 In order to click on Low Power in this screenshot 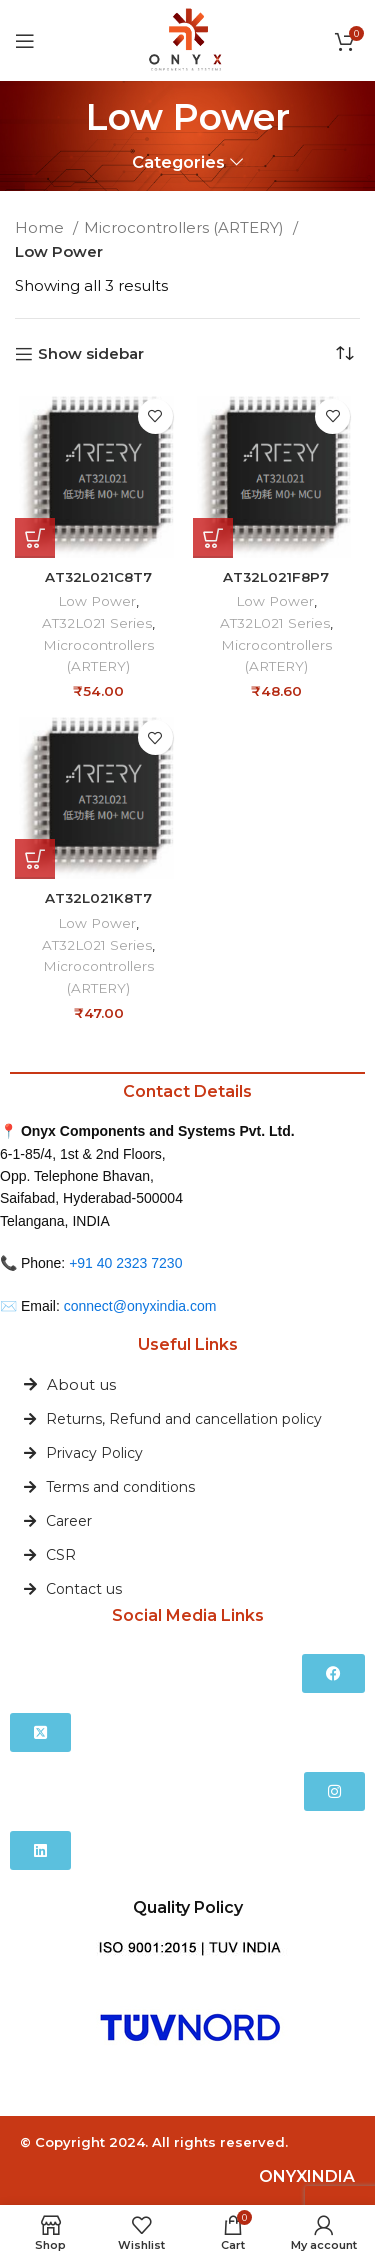, I will do `click(97, 601)`.